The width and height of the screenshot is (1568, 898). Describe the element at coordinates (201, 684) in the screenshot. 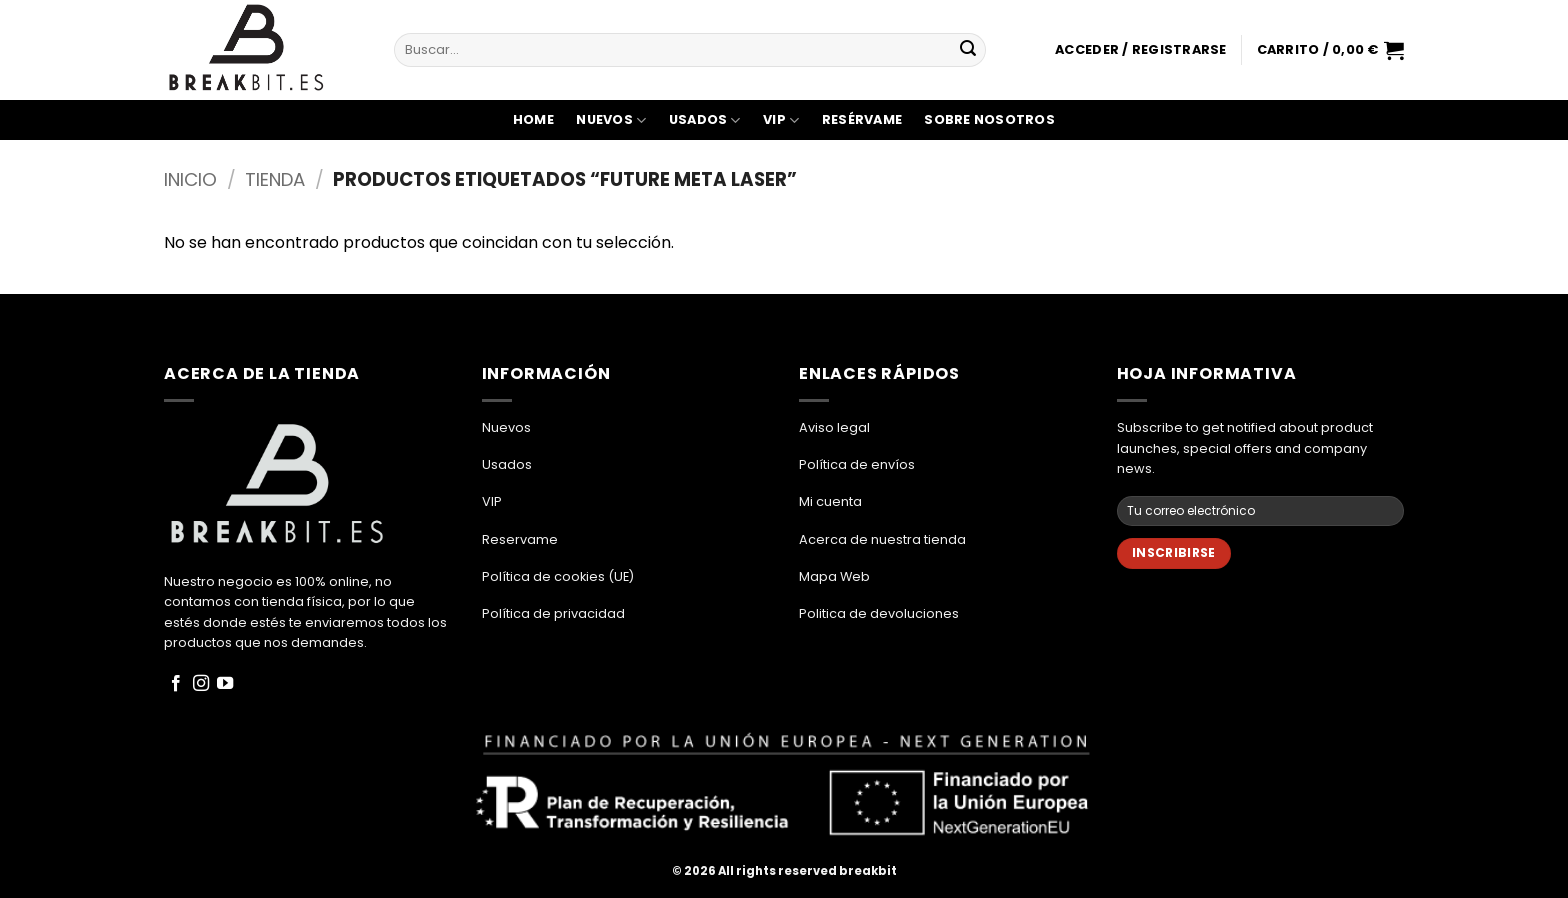

I see `[Síguenos en Instagram]` at that location.